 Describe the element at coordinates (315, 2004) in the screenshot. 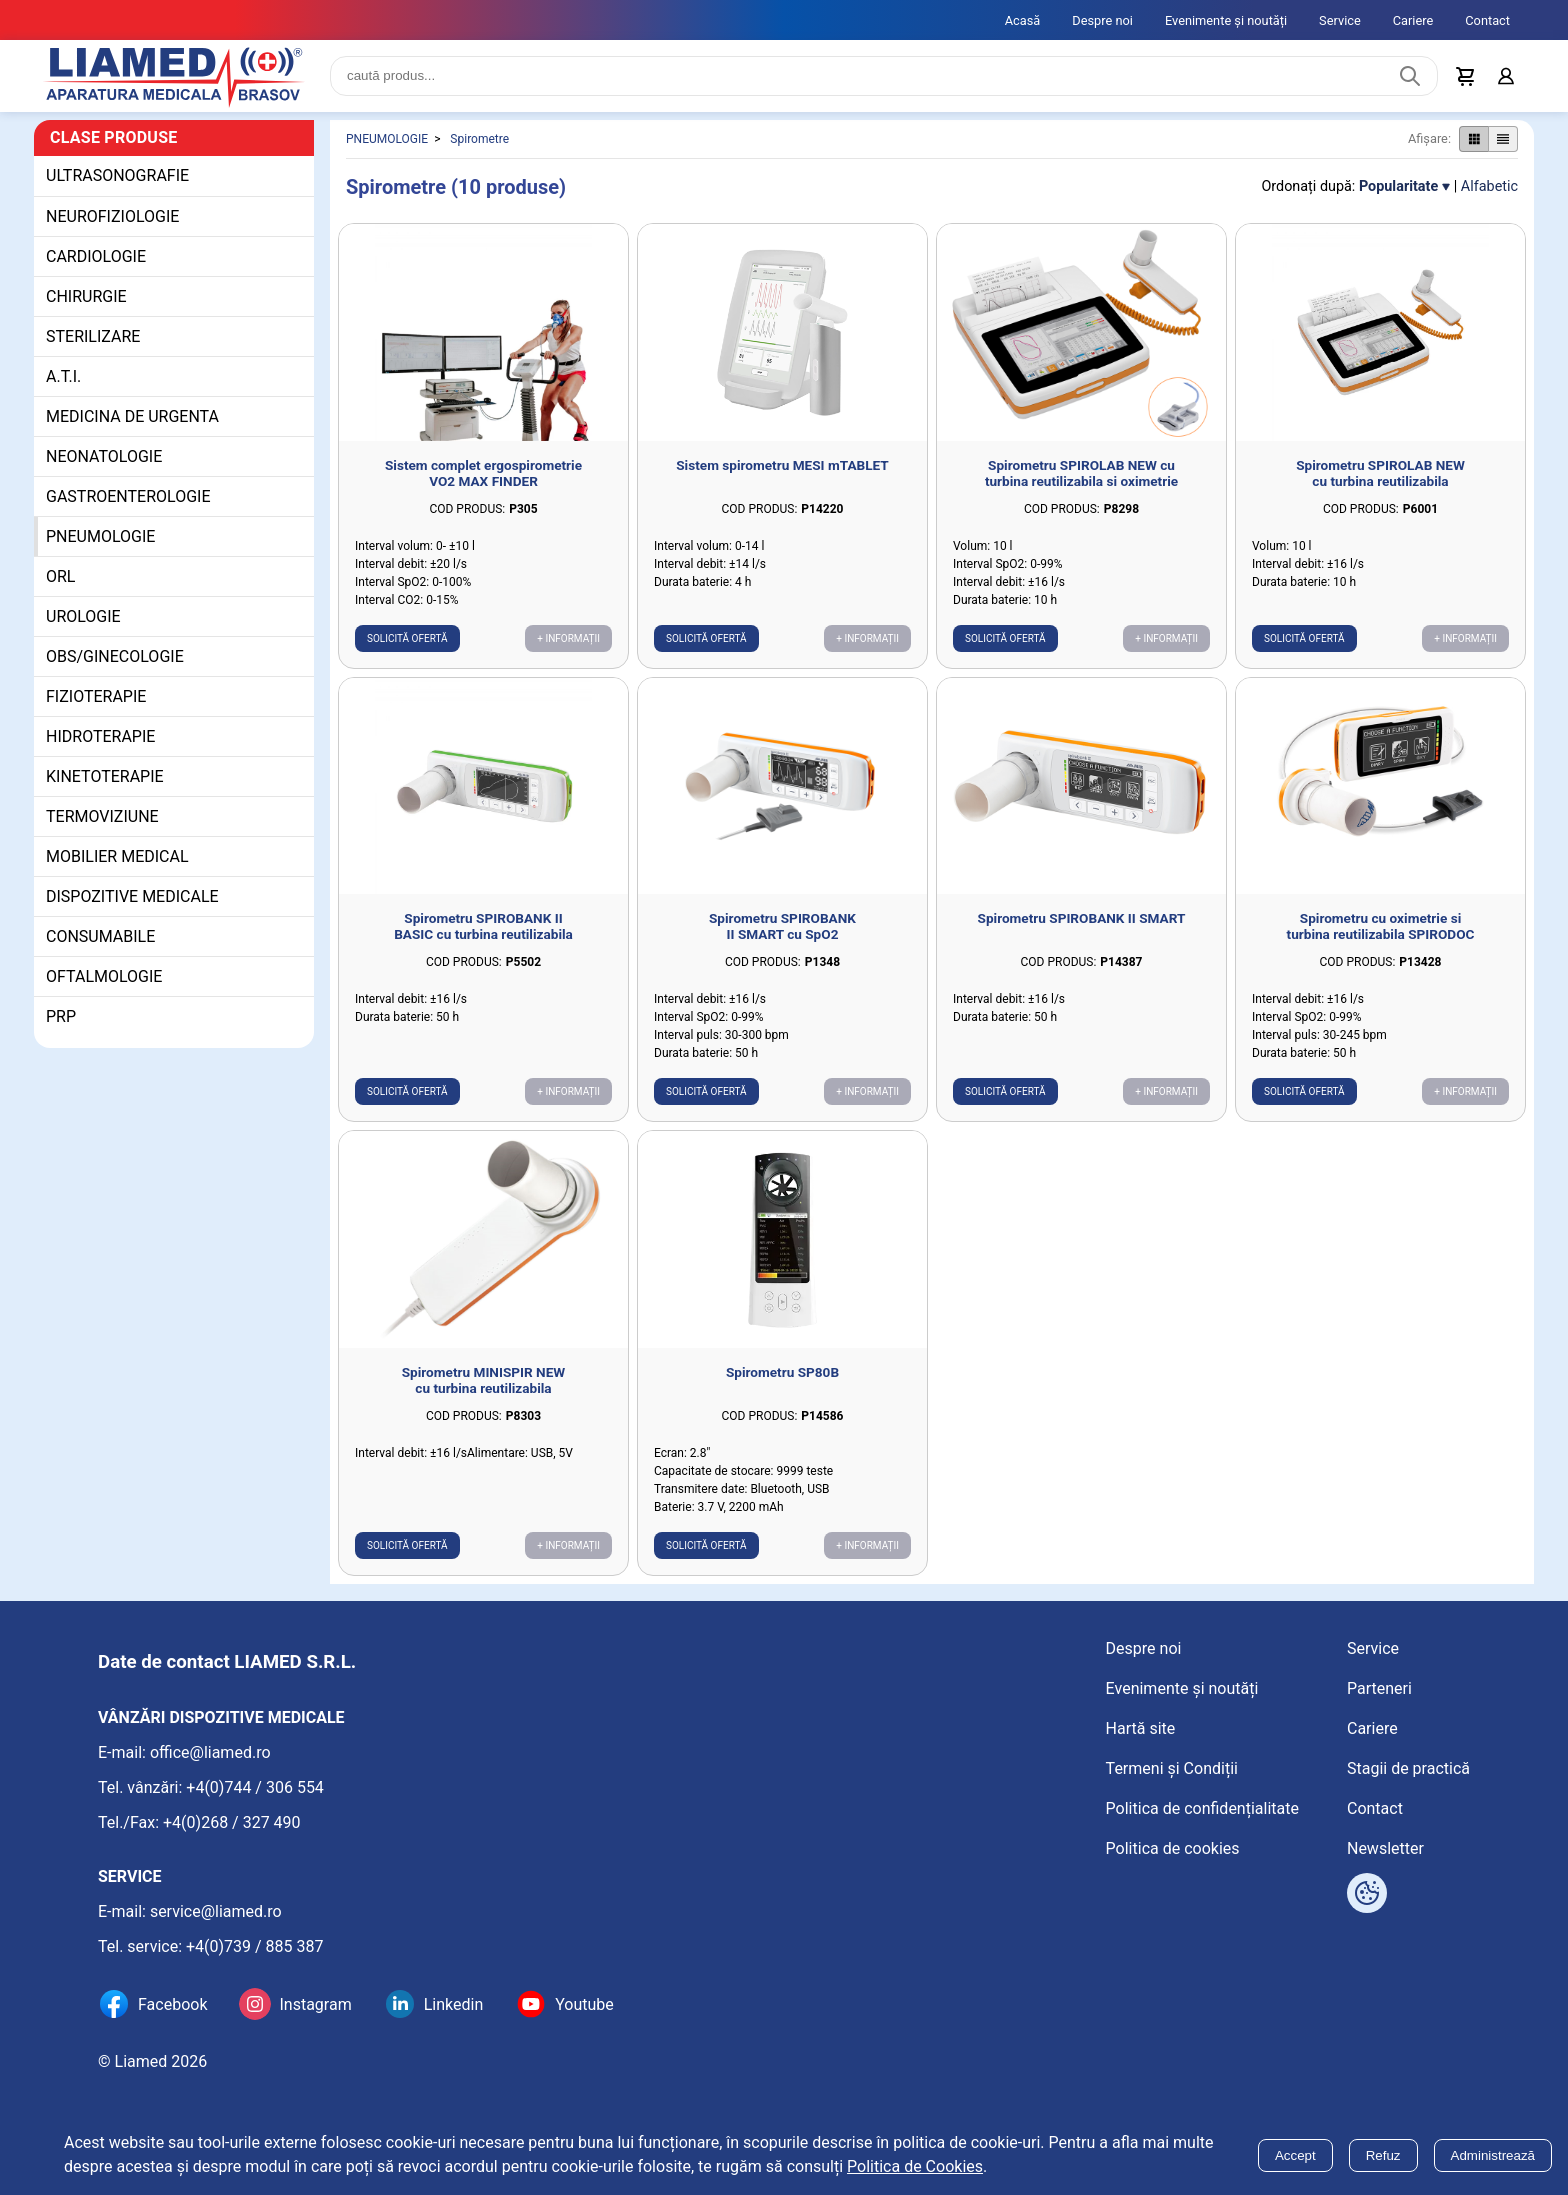

I see `Instagram` at that location.